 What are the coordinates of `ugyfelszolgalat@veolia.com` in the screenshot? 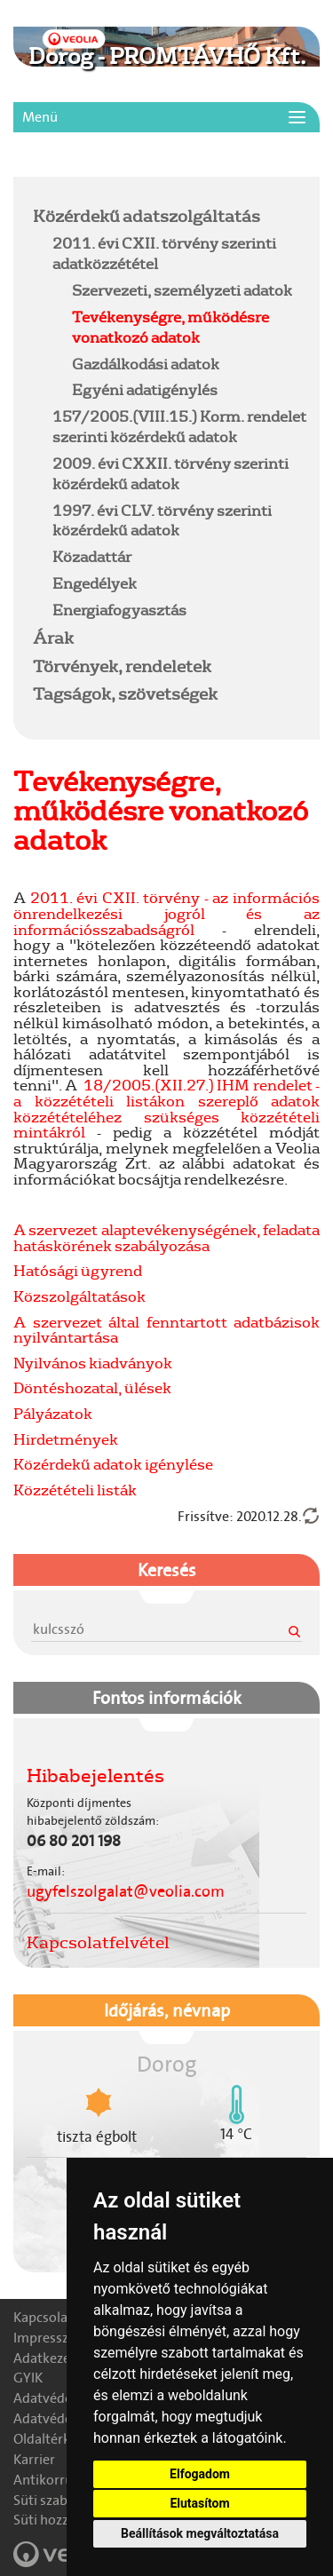 It's located at (126, 1891).